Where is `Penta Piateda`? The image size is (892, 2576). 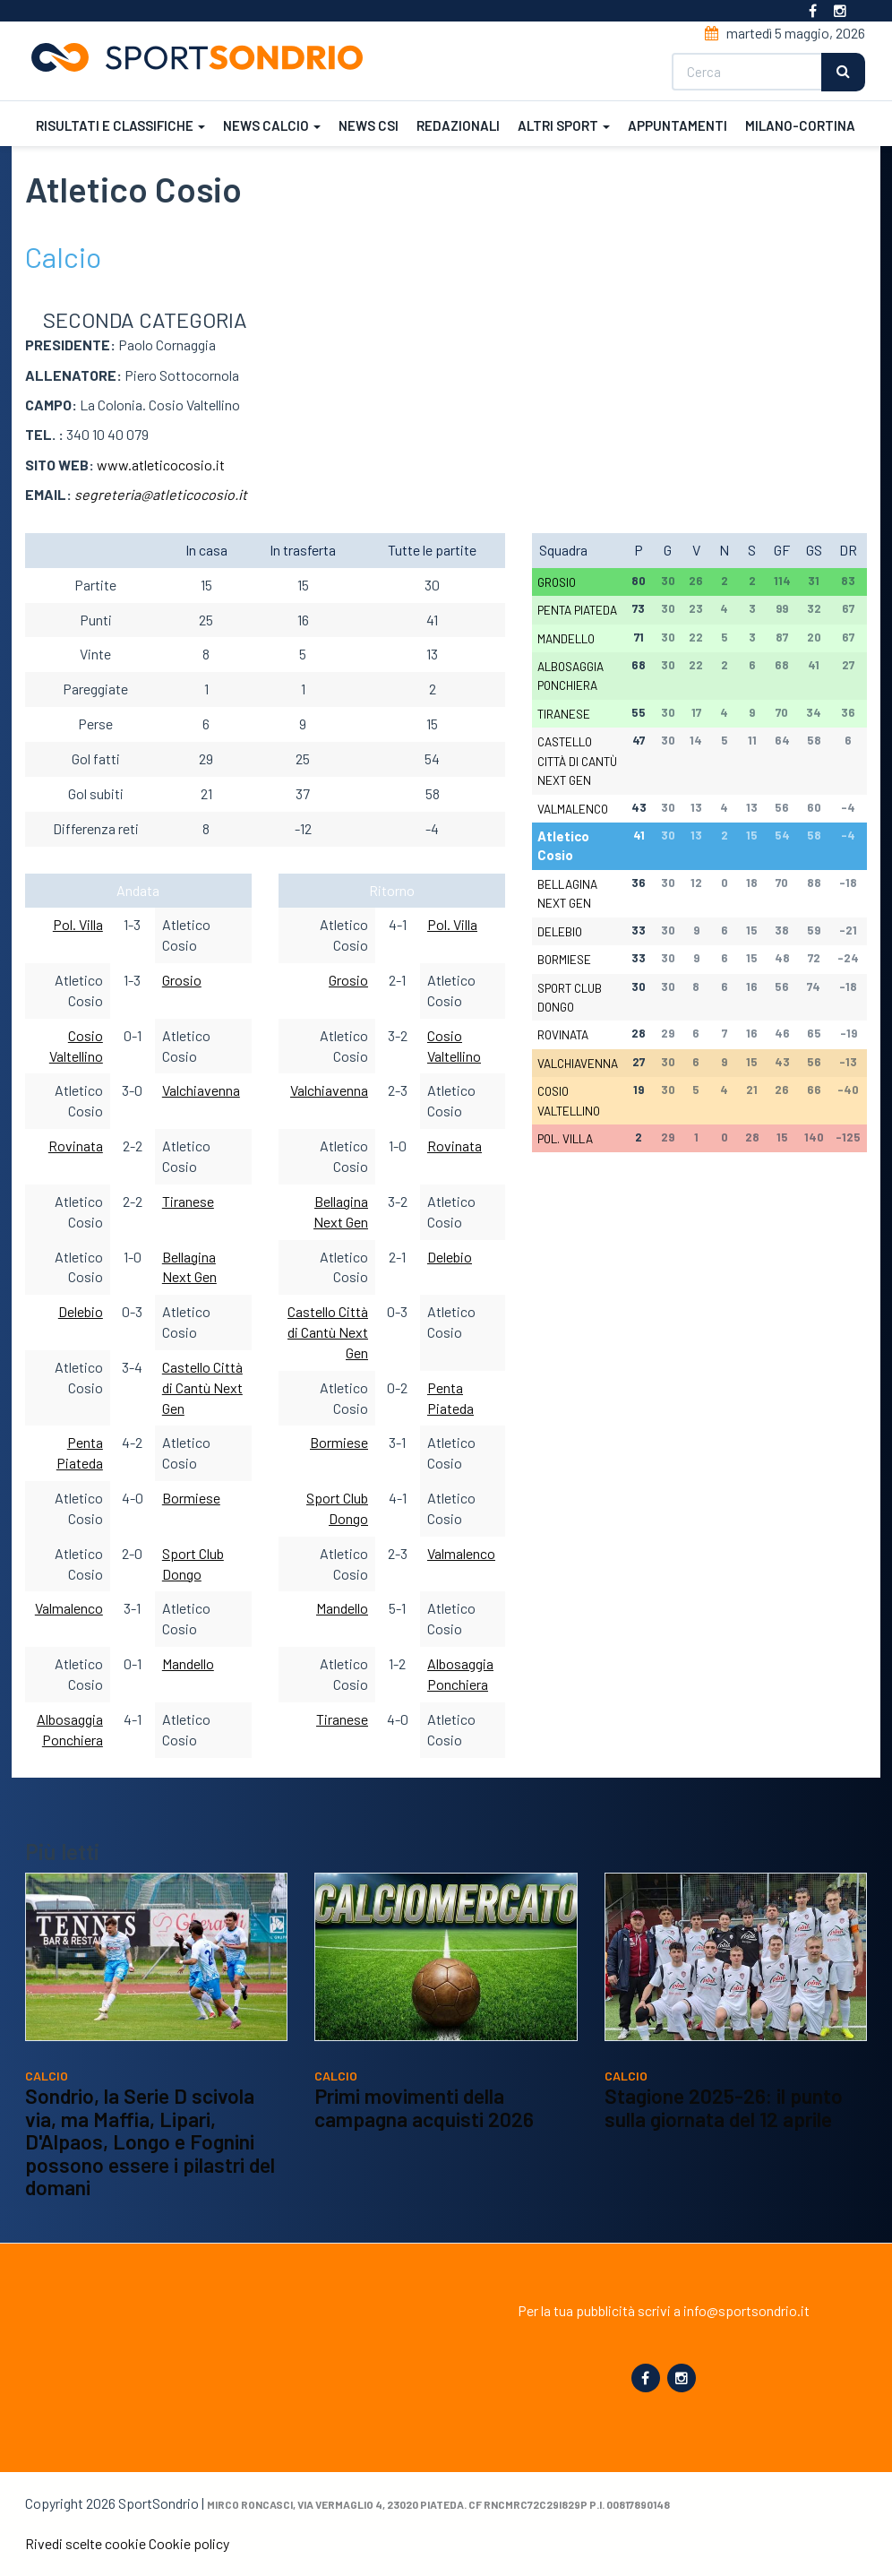
Penta Piateda is located at coordinates (579, 609).